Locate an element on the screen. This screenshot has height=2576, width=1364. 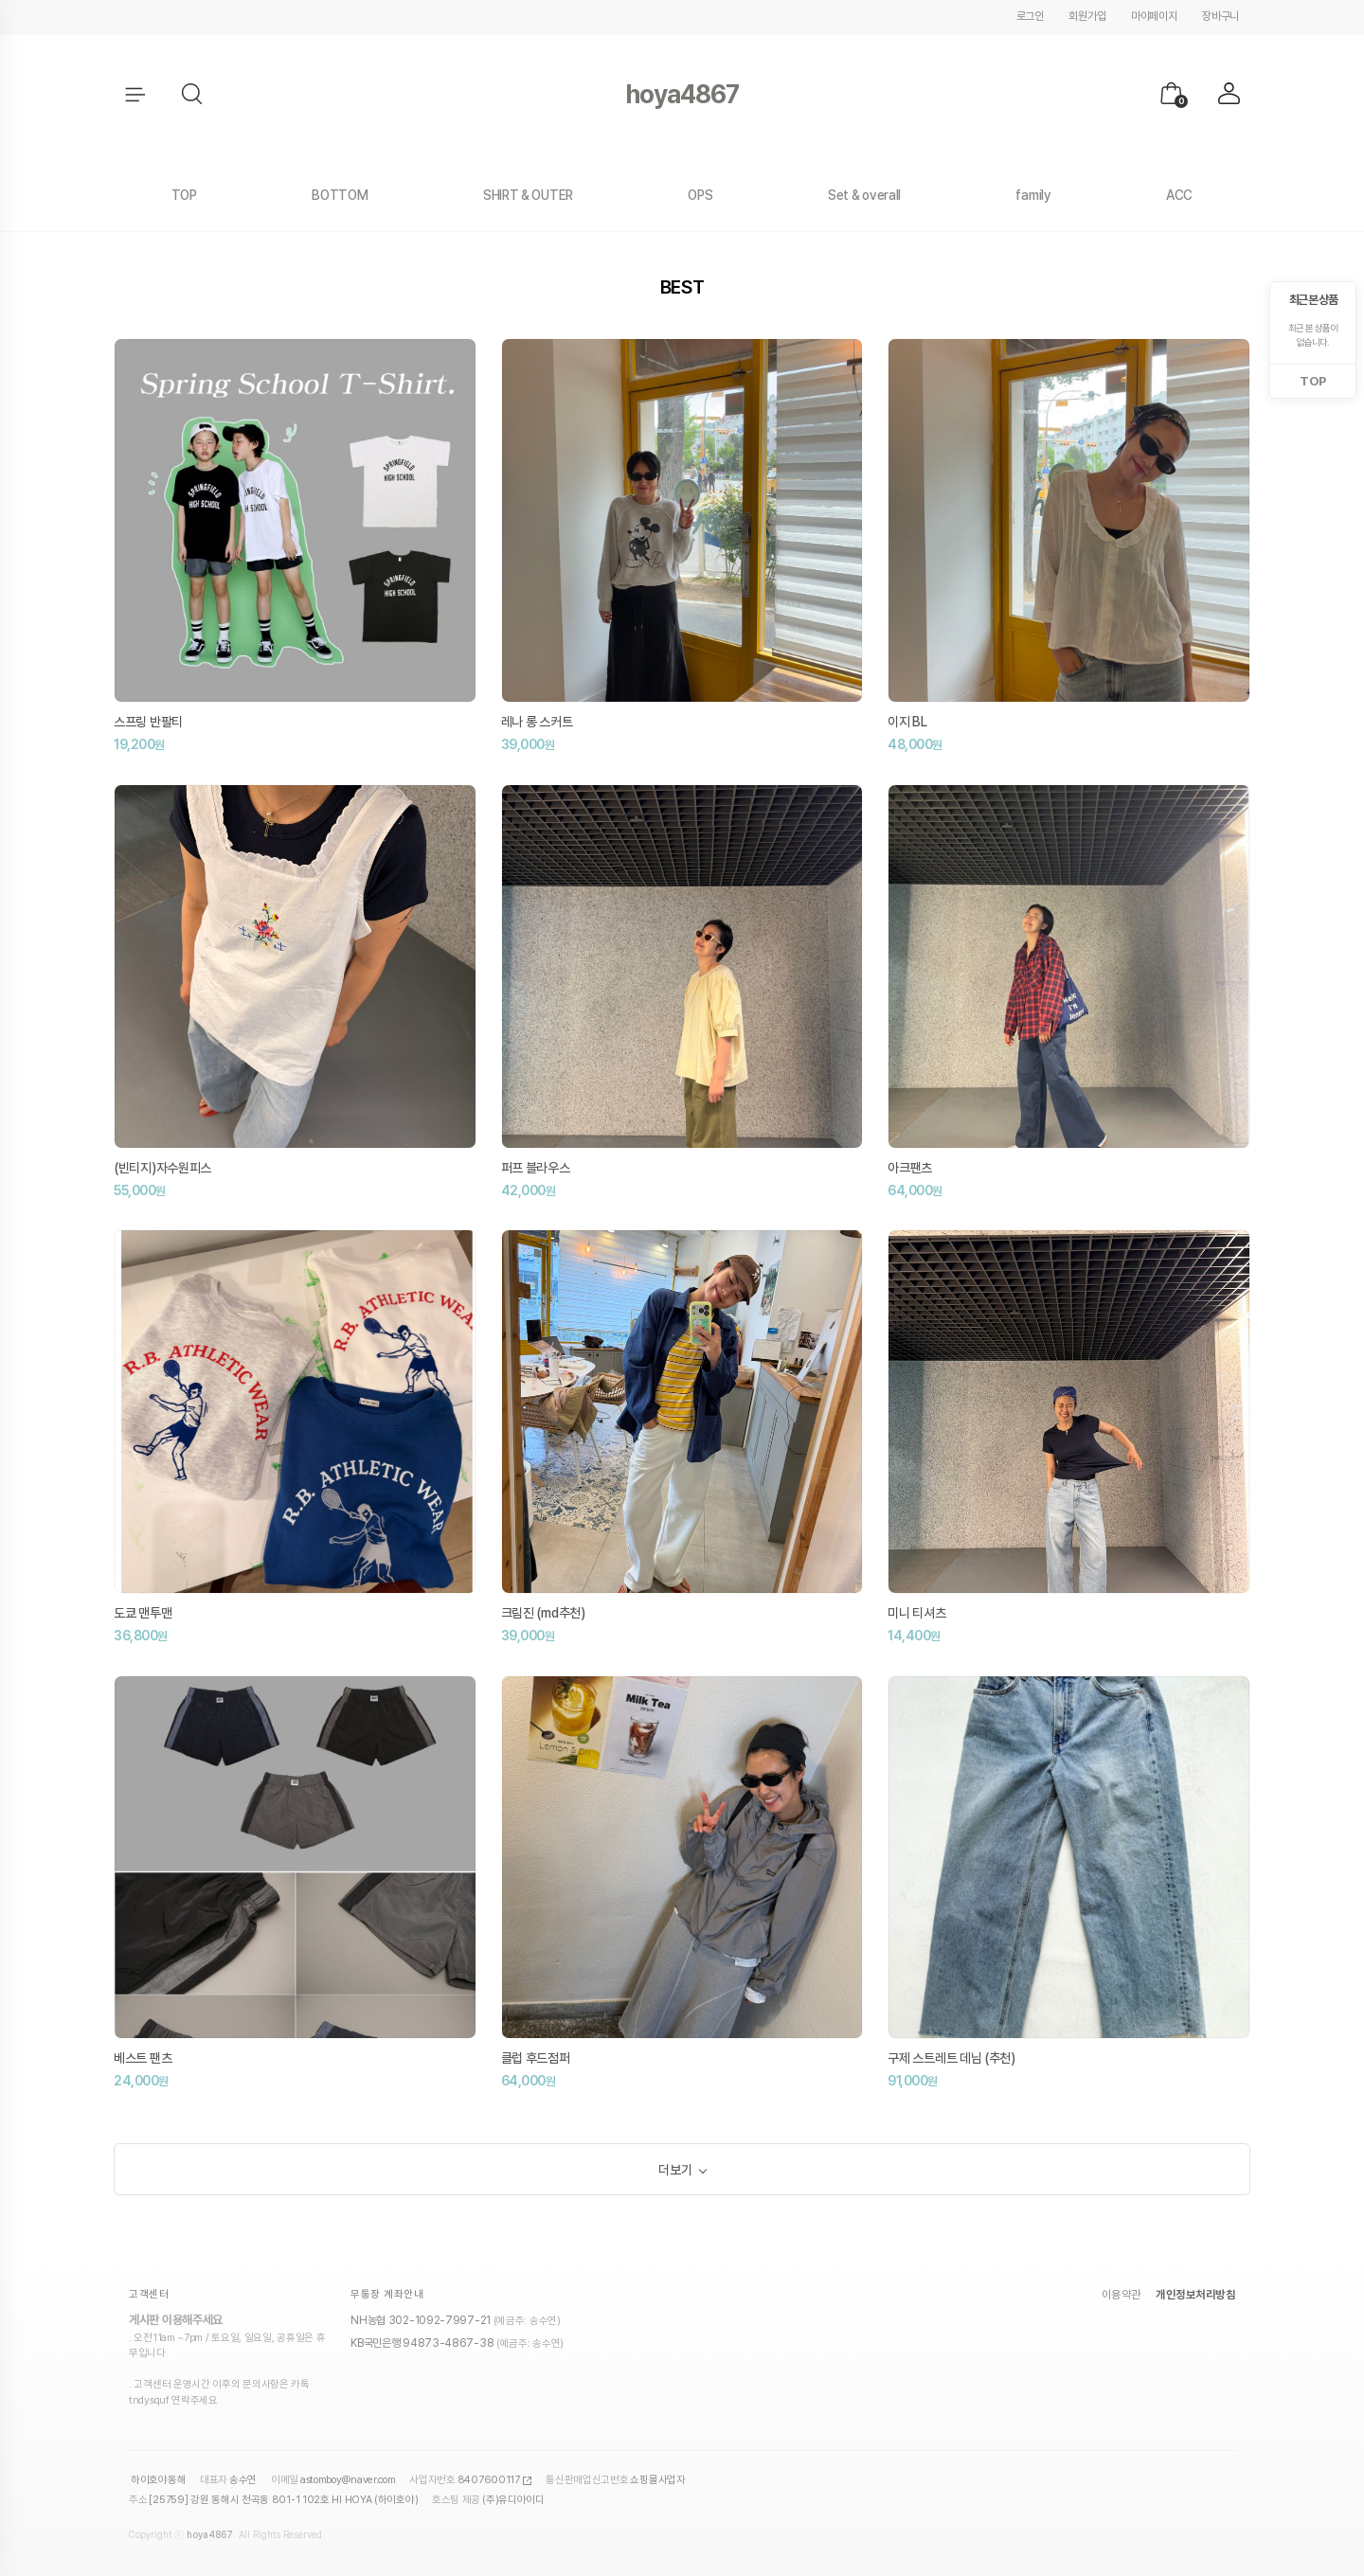
BOTTOM is located at coordinates (340, 195).